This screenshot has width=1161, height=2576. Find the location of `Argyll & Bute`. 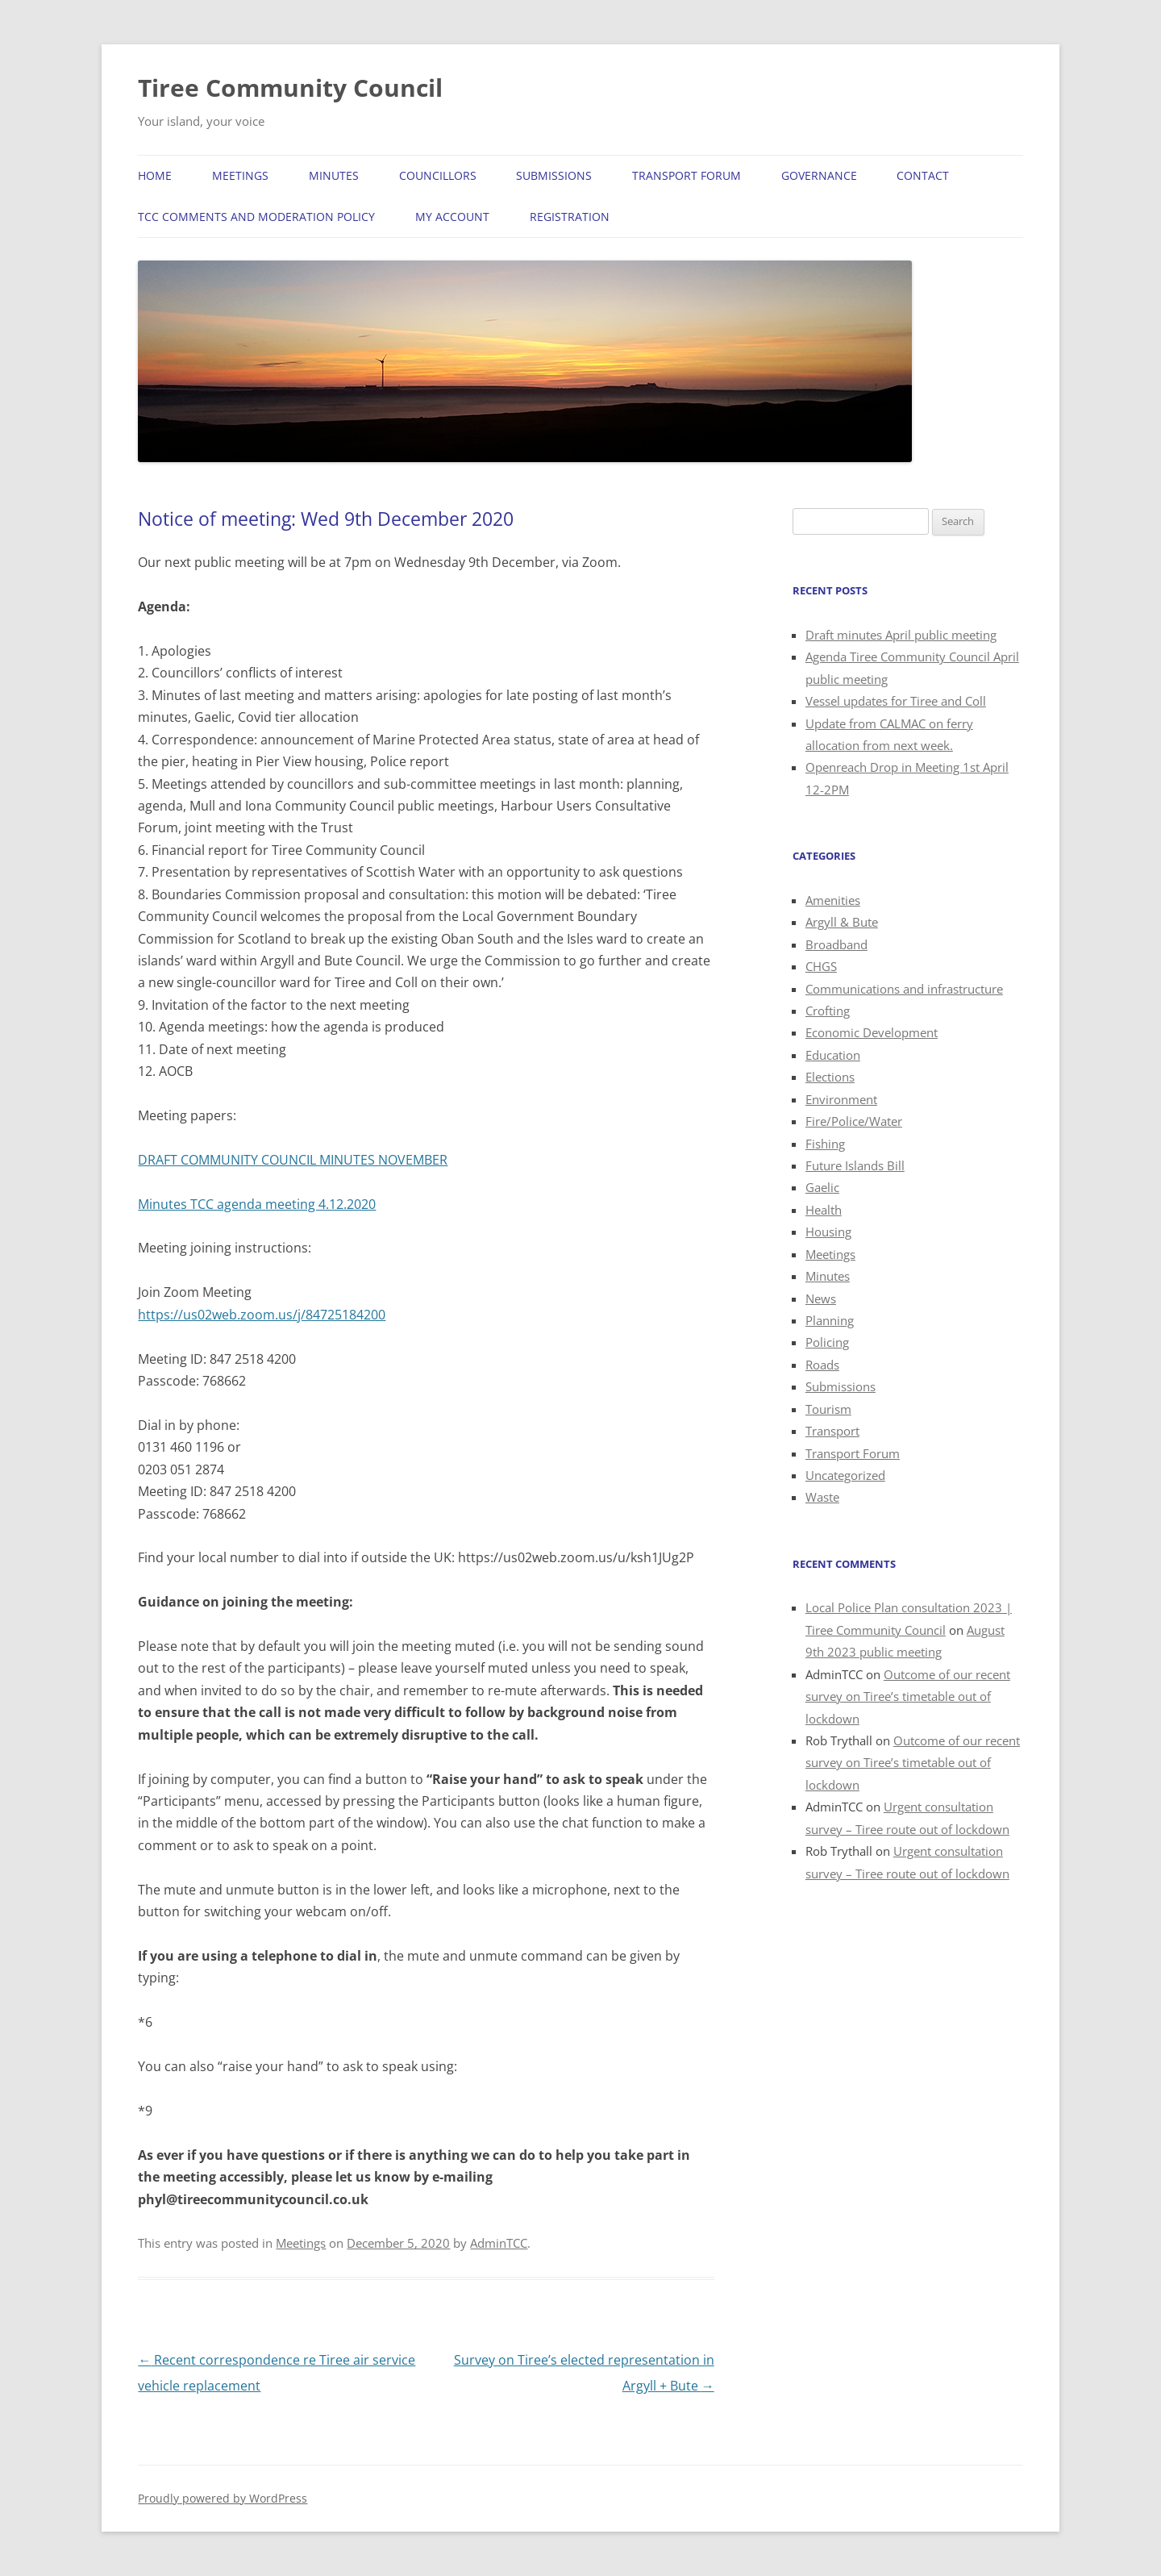

Argyll & Bute is located at coordinates (841, 922).